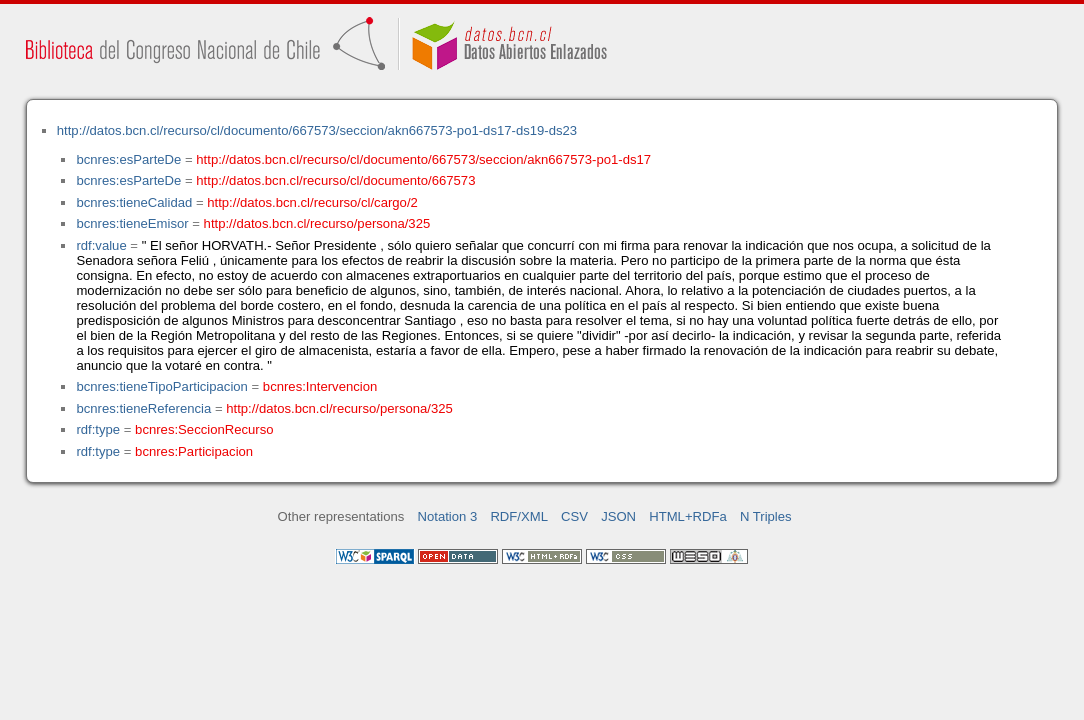  Describe the element at coordinates (766, 516) in the screenshot. I see `N Triples` at that location.